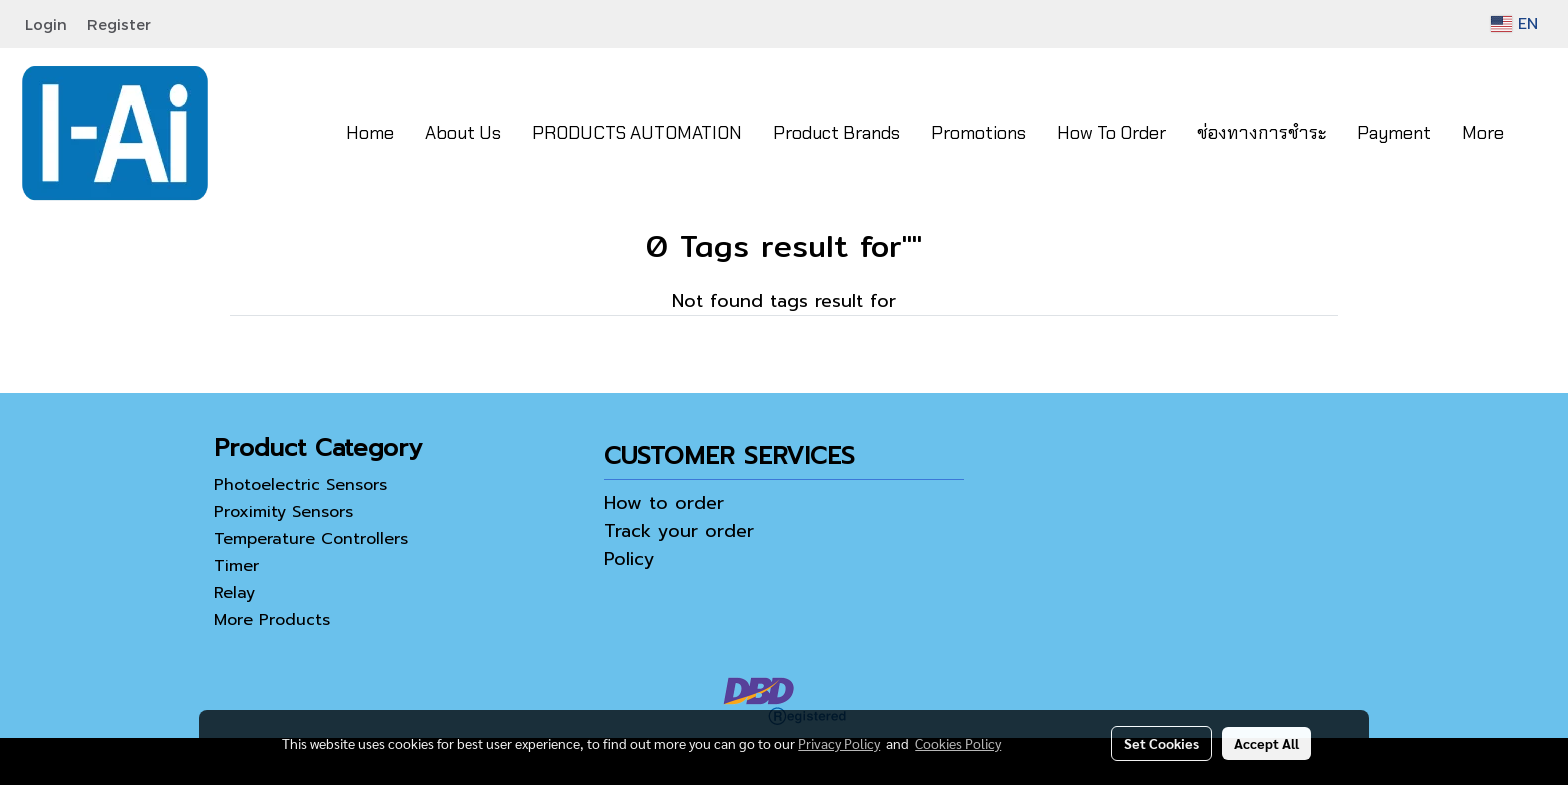 The width and height of the screenshot is (1568, 785). Describe the element at coordinates (46, 24) in the screenshot. I see `Login` at that location.